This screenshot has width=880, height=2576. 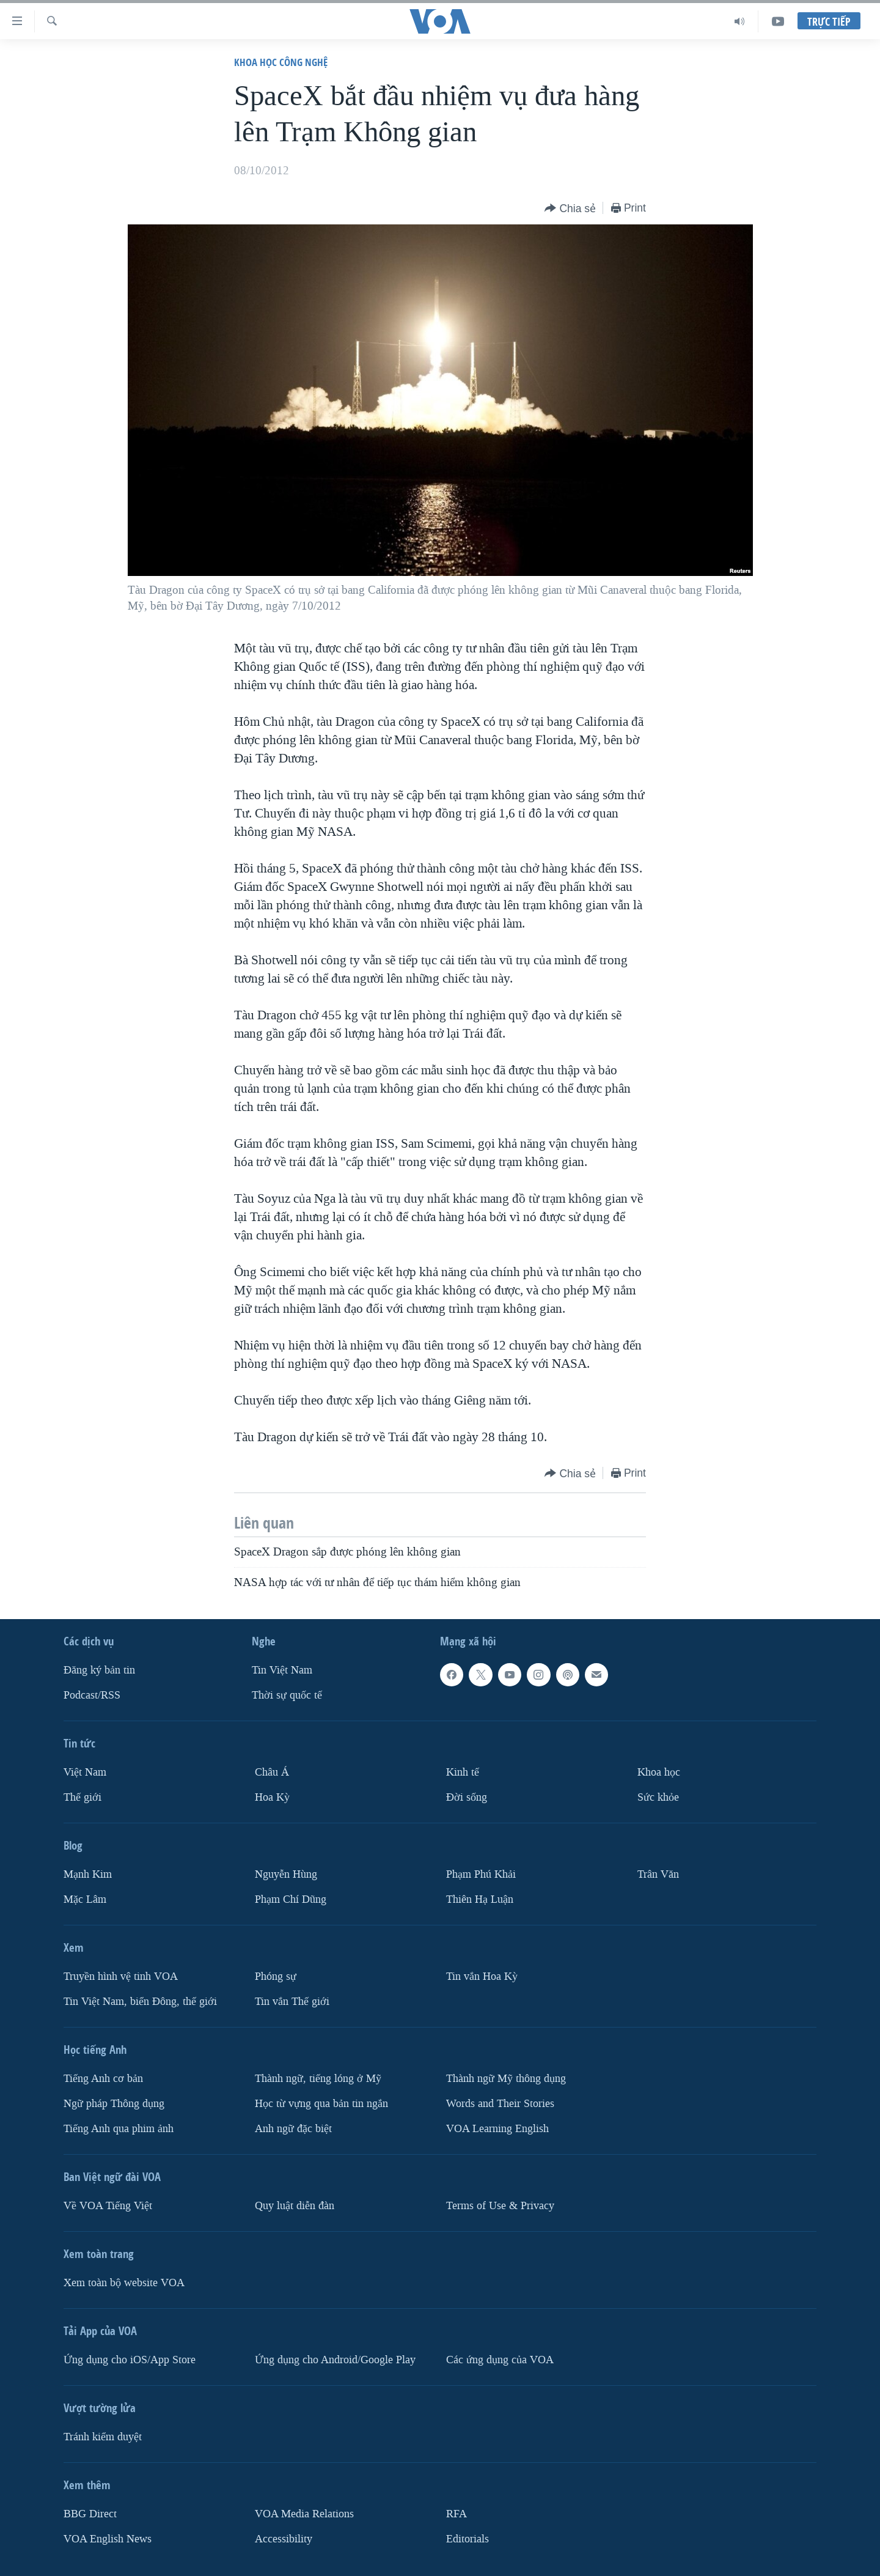 What do you see at coordinates (90, 2513) in the screenshot?
I see `BBG Direct` at bounding box center [90, 2513].